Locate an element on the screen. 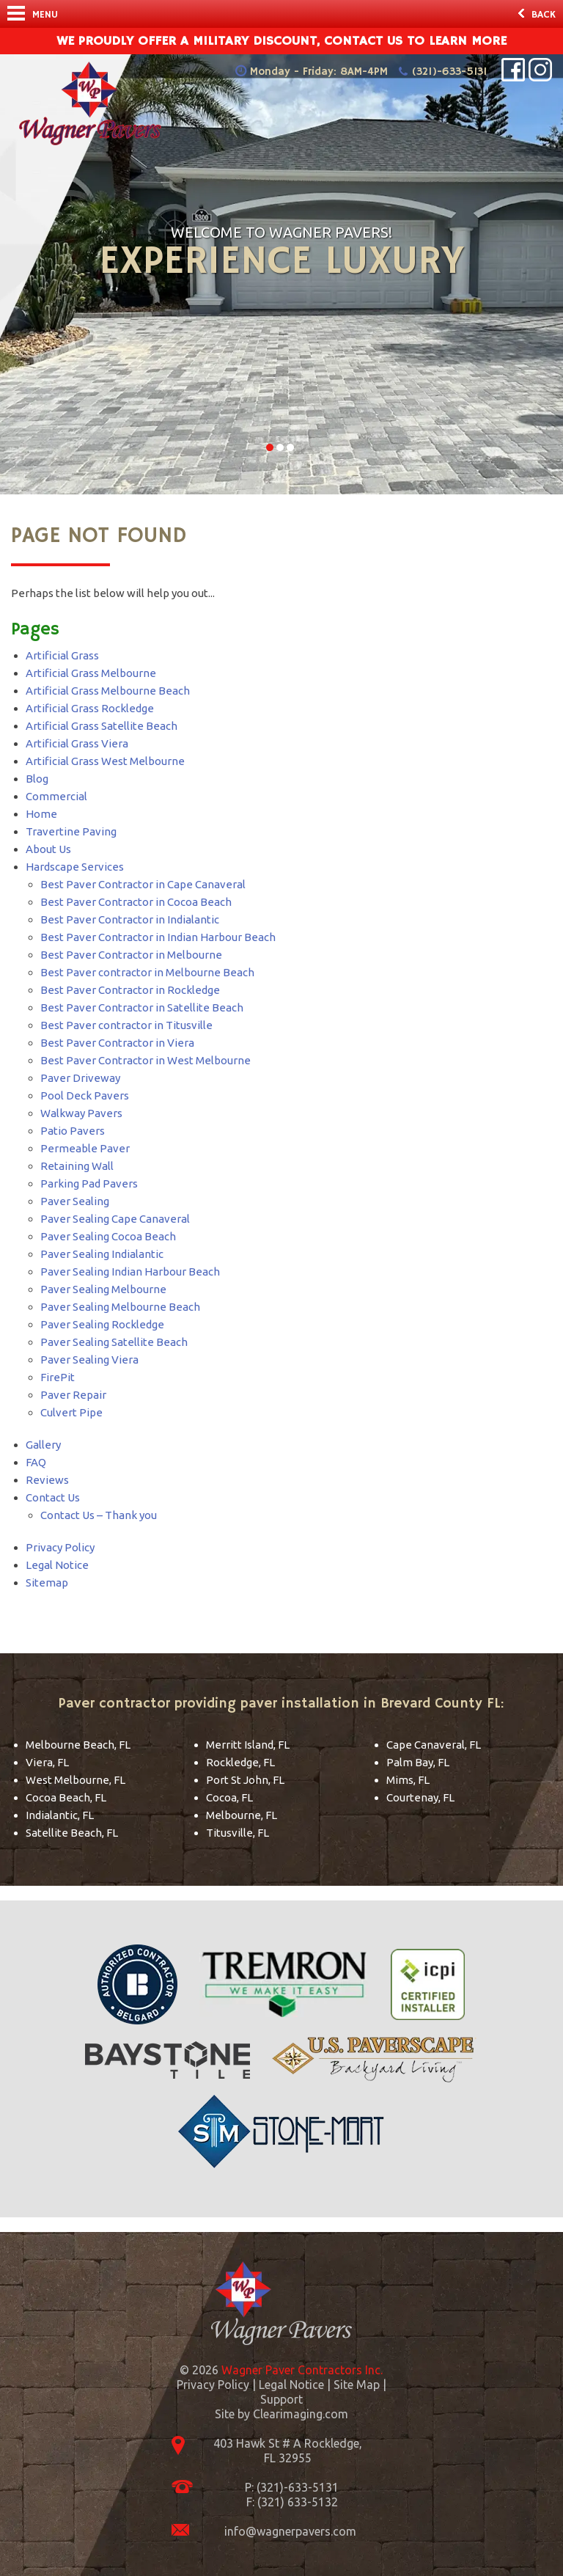 This screenshot has height=2576, width=563. Support is located at coordinates (281, 2399).